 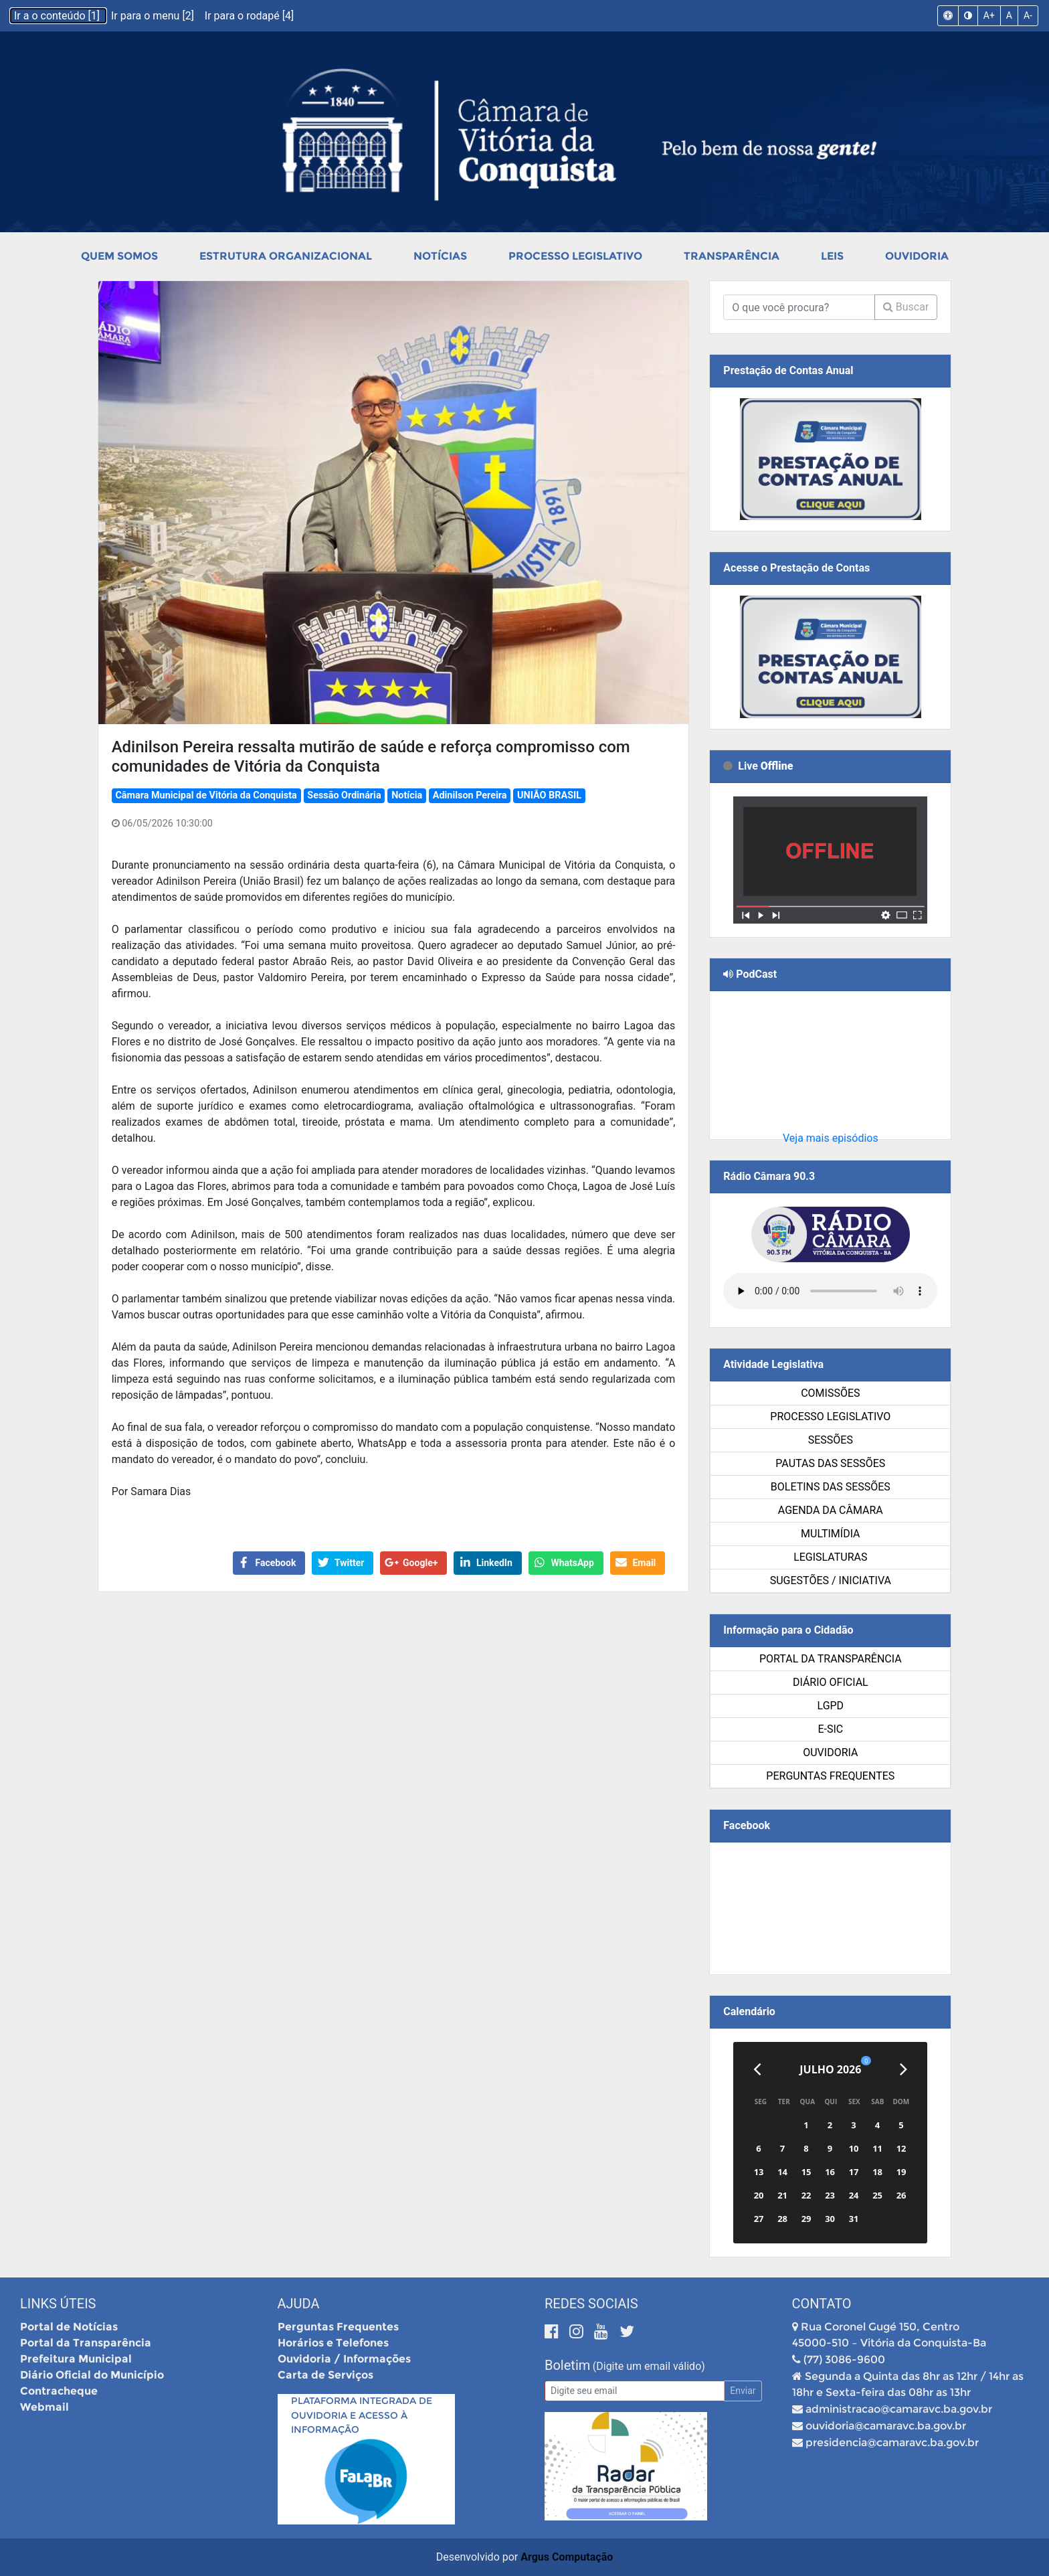 I want to click on Perguntas Frequentes, so click(x=830, y=1776).